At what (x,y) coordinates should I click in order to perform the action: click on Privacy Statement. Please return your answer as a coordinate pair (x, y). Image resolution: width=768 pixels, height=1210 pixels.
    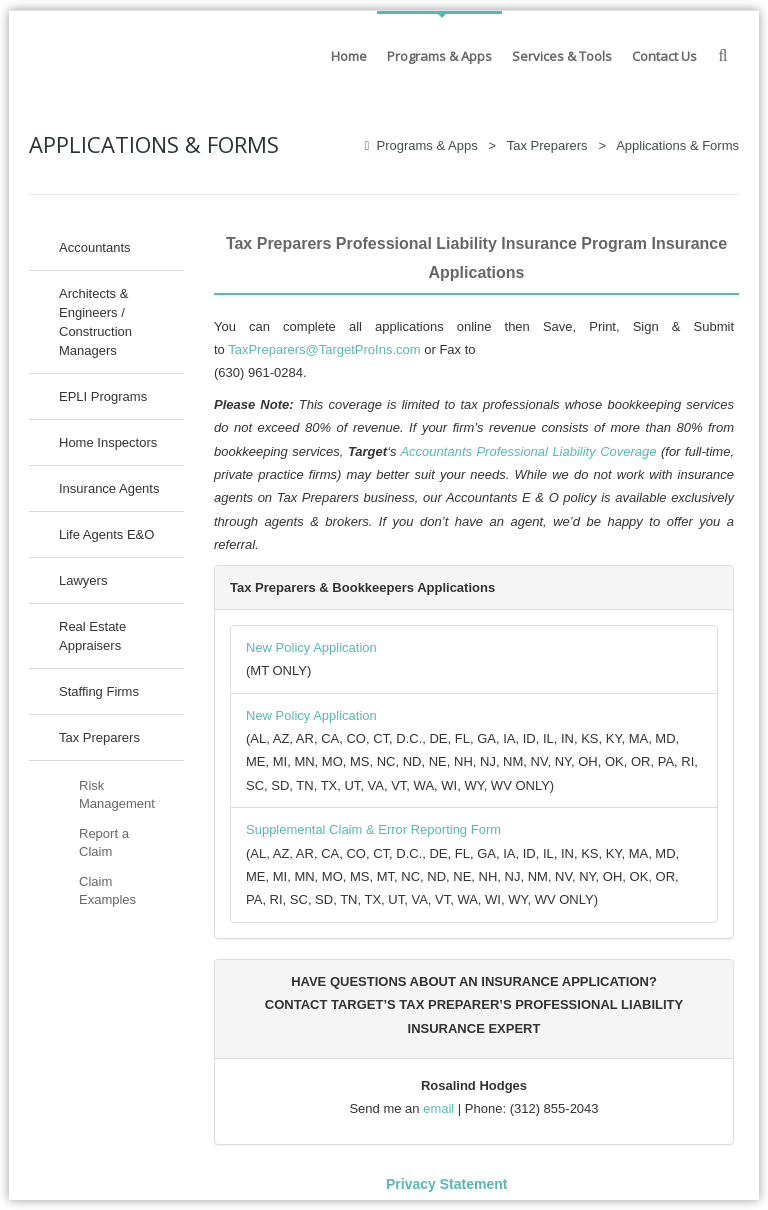
    Looking at the image, I should click on (446, 1184).